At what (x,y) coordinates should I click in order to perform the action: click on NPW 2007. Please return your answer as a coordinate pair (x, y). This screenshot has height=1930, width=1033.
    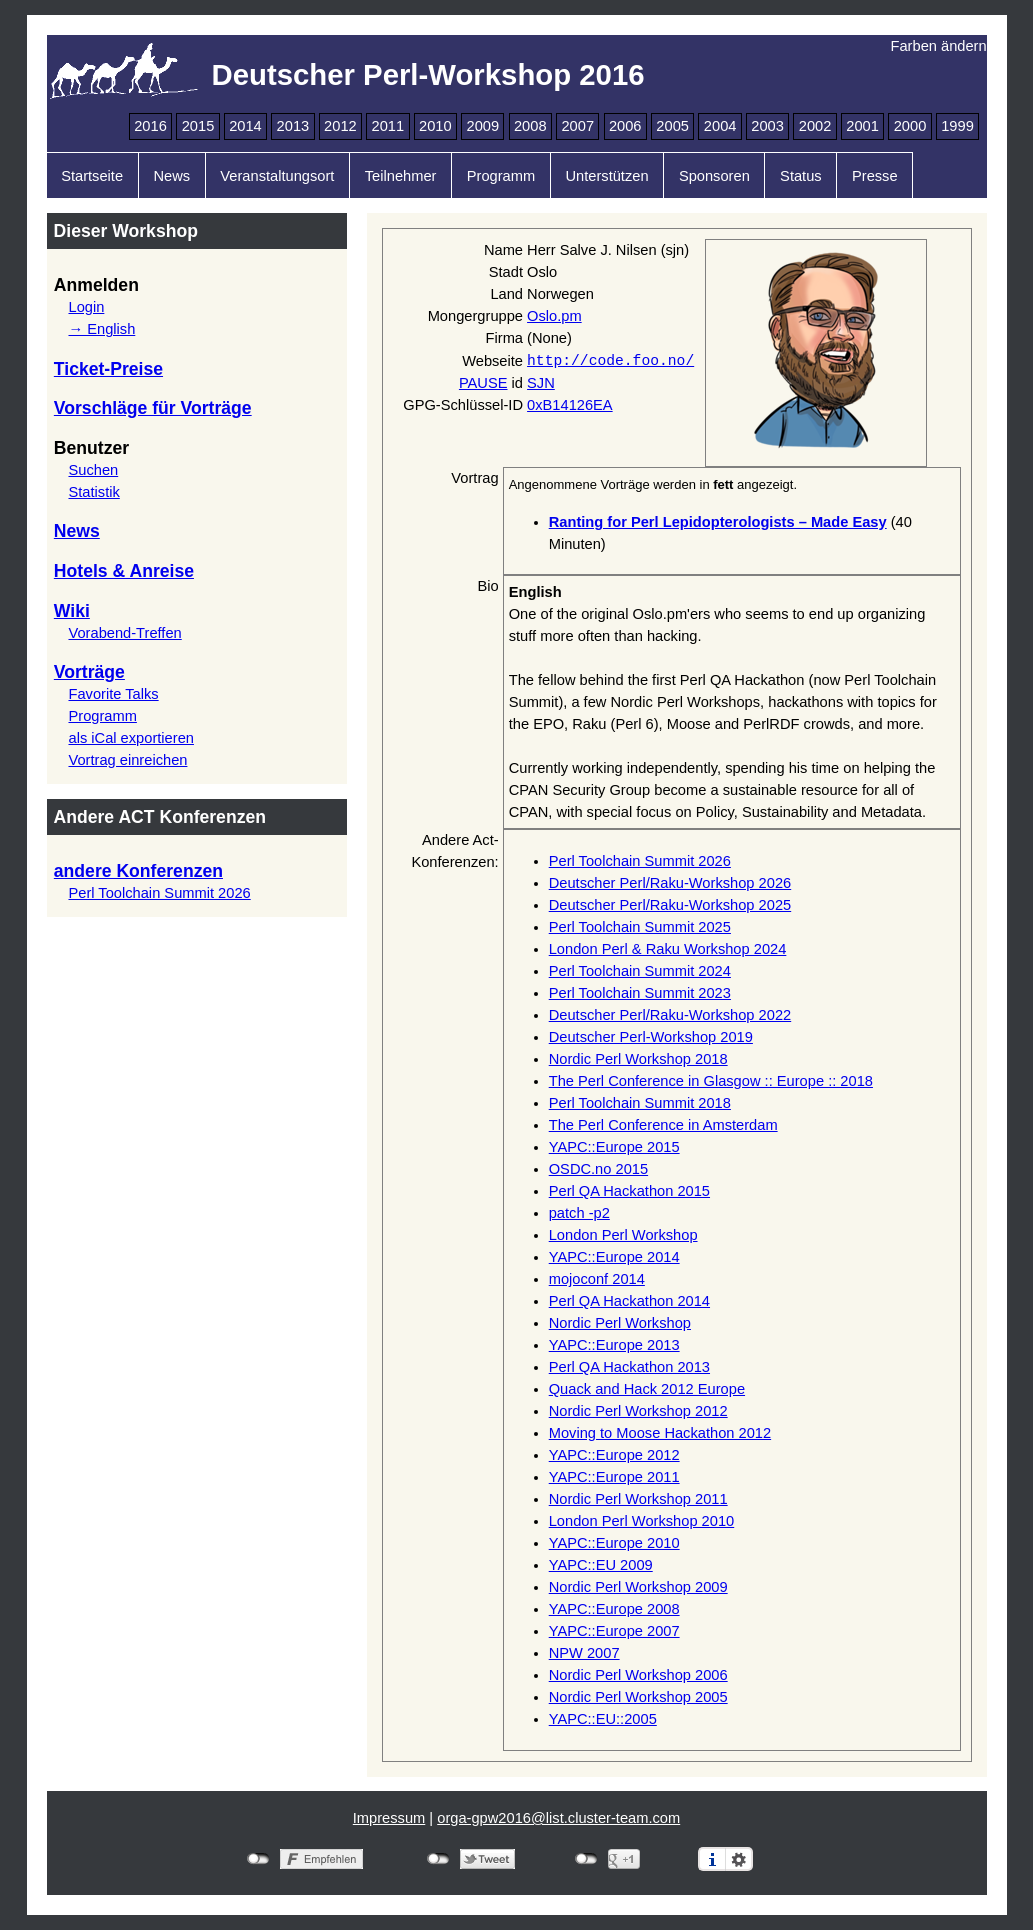
    Looking at the image, I should click on (584, 1653).